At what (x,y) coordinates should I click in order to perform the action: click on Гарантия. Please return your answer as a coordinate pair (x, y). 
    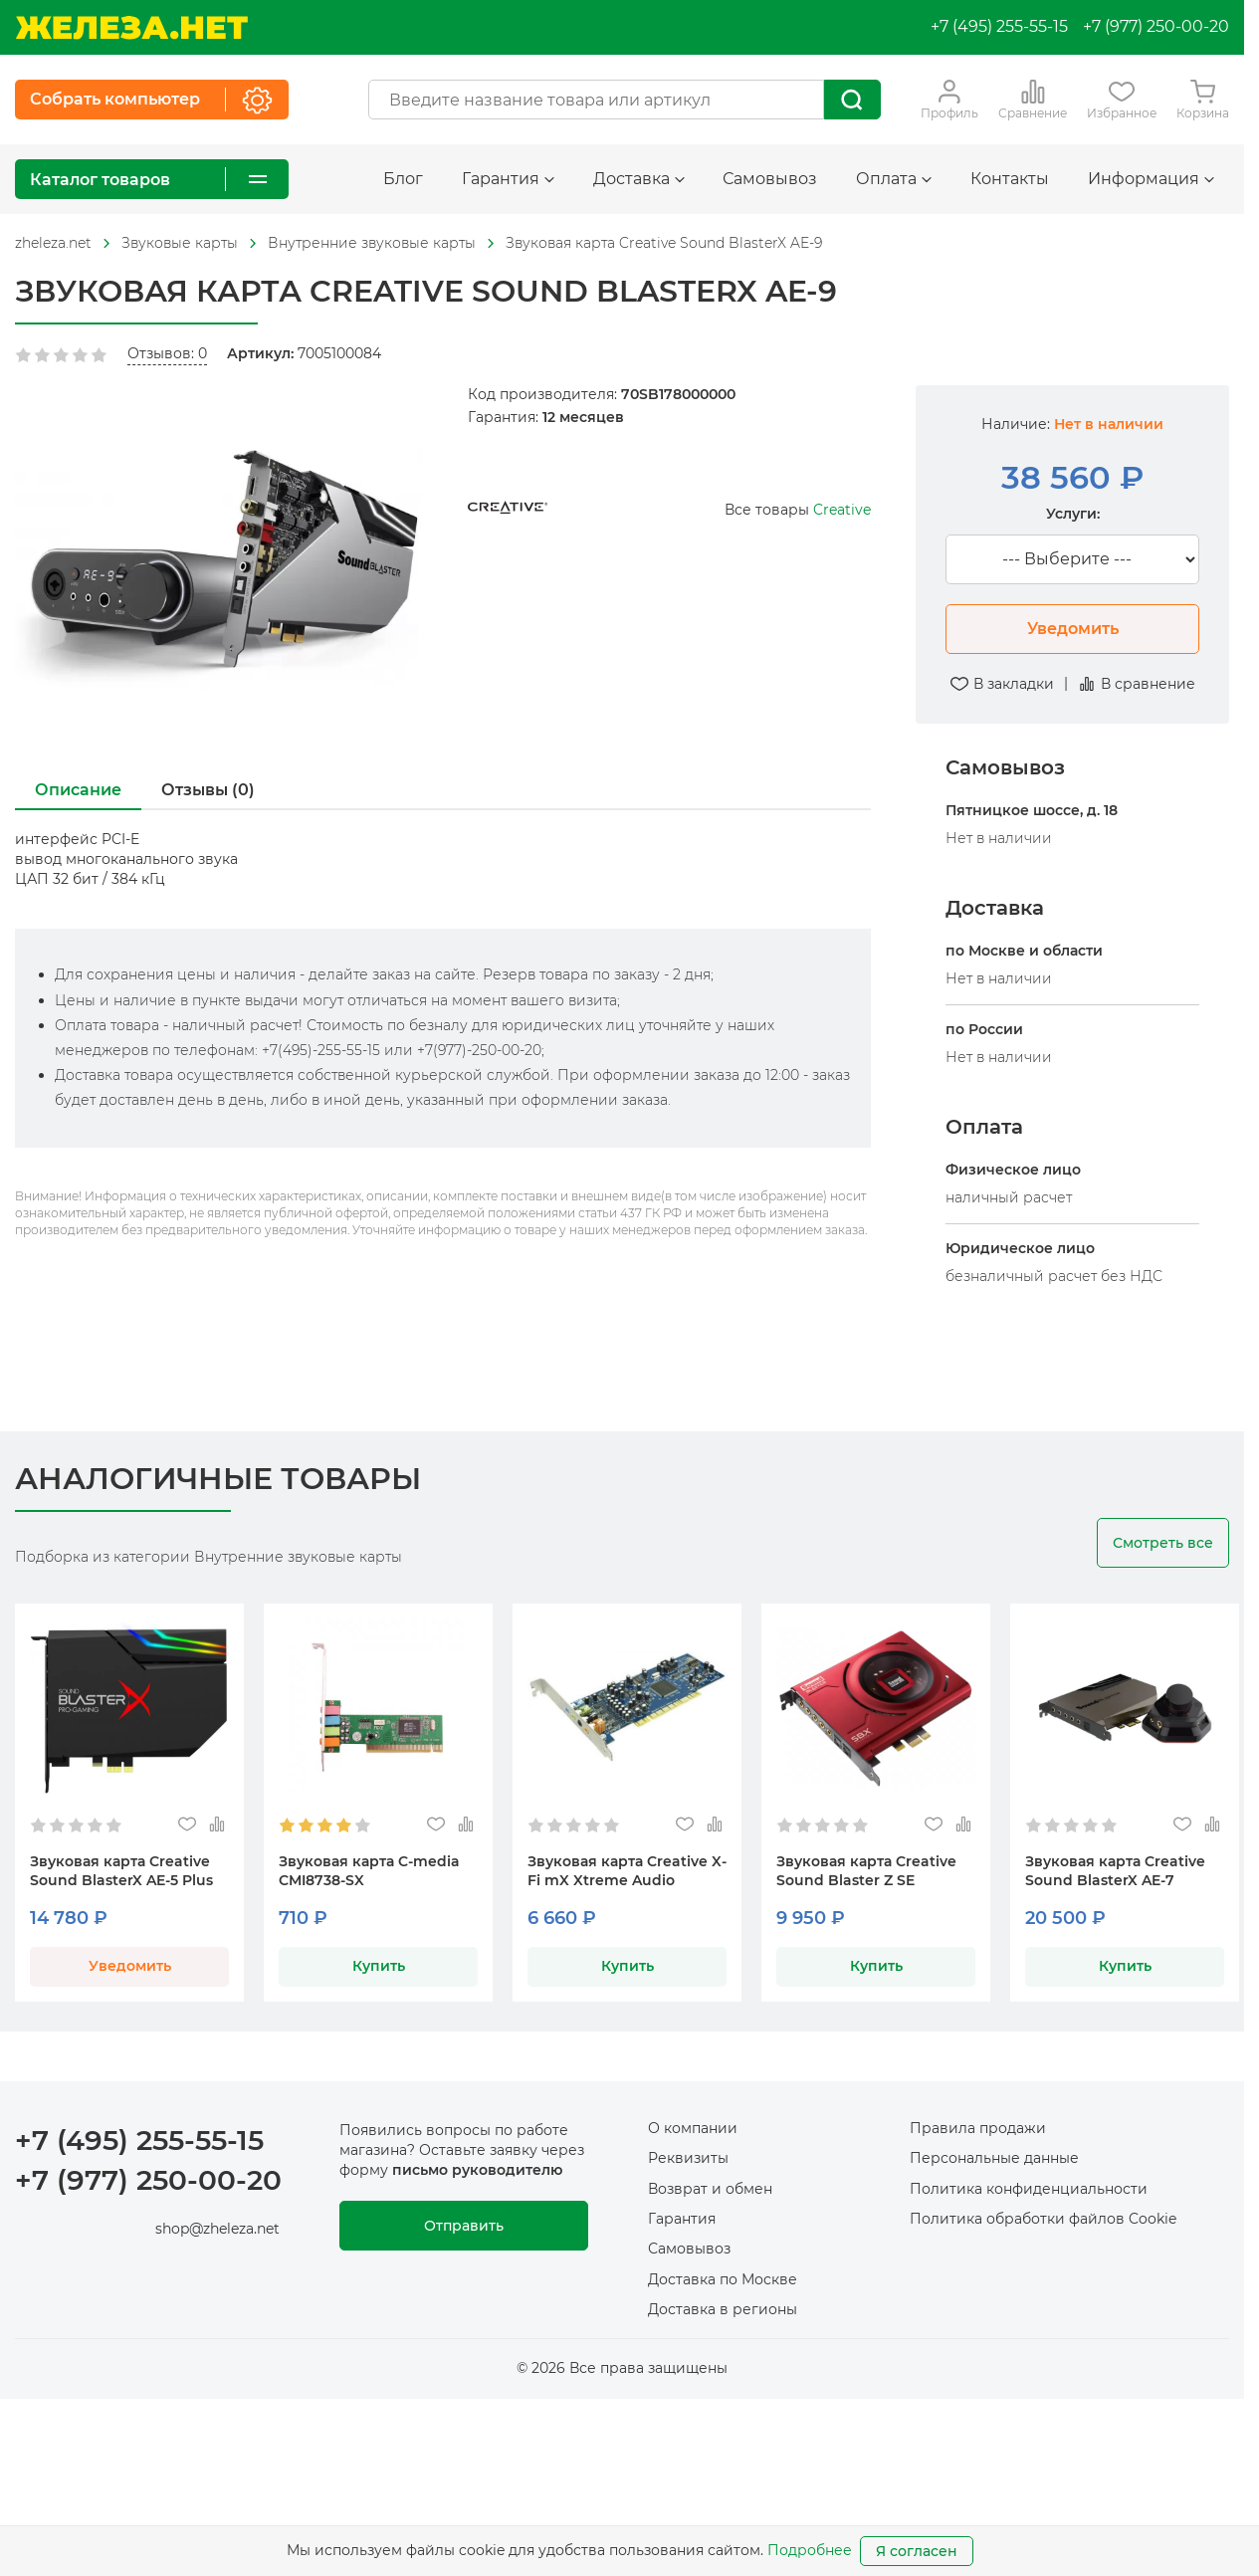
    Looking at the image, I should click on (508, 178).